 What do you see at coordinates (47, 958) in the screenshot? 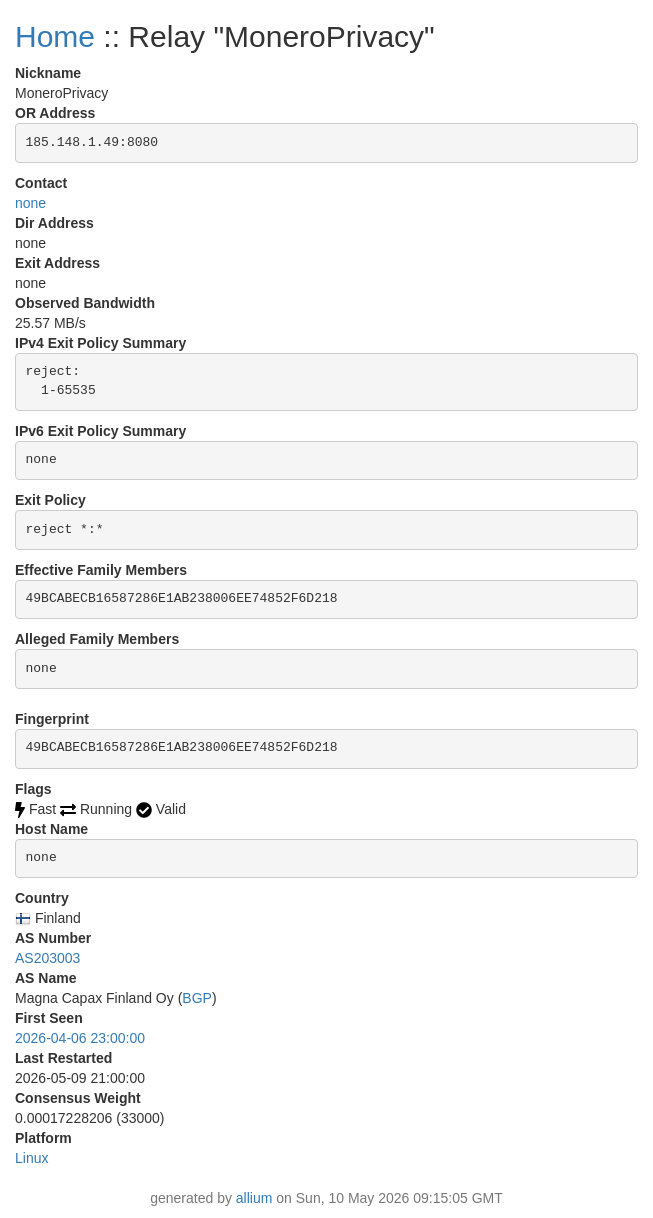
I see `AS203003` at bounding box center [47, 958].